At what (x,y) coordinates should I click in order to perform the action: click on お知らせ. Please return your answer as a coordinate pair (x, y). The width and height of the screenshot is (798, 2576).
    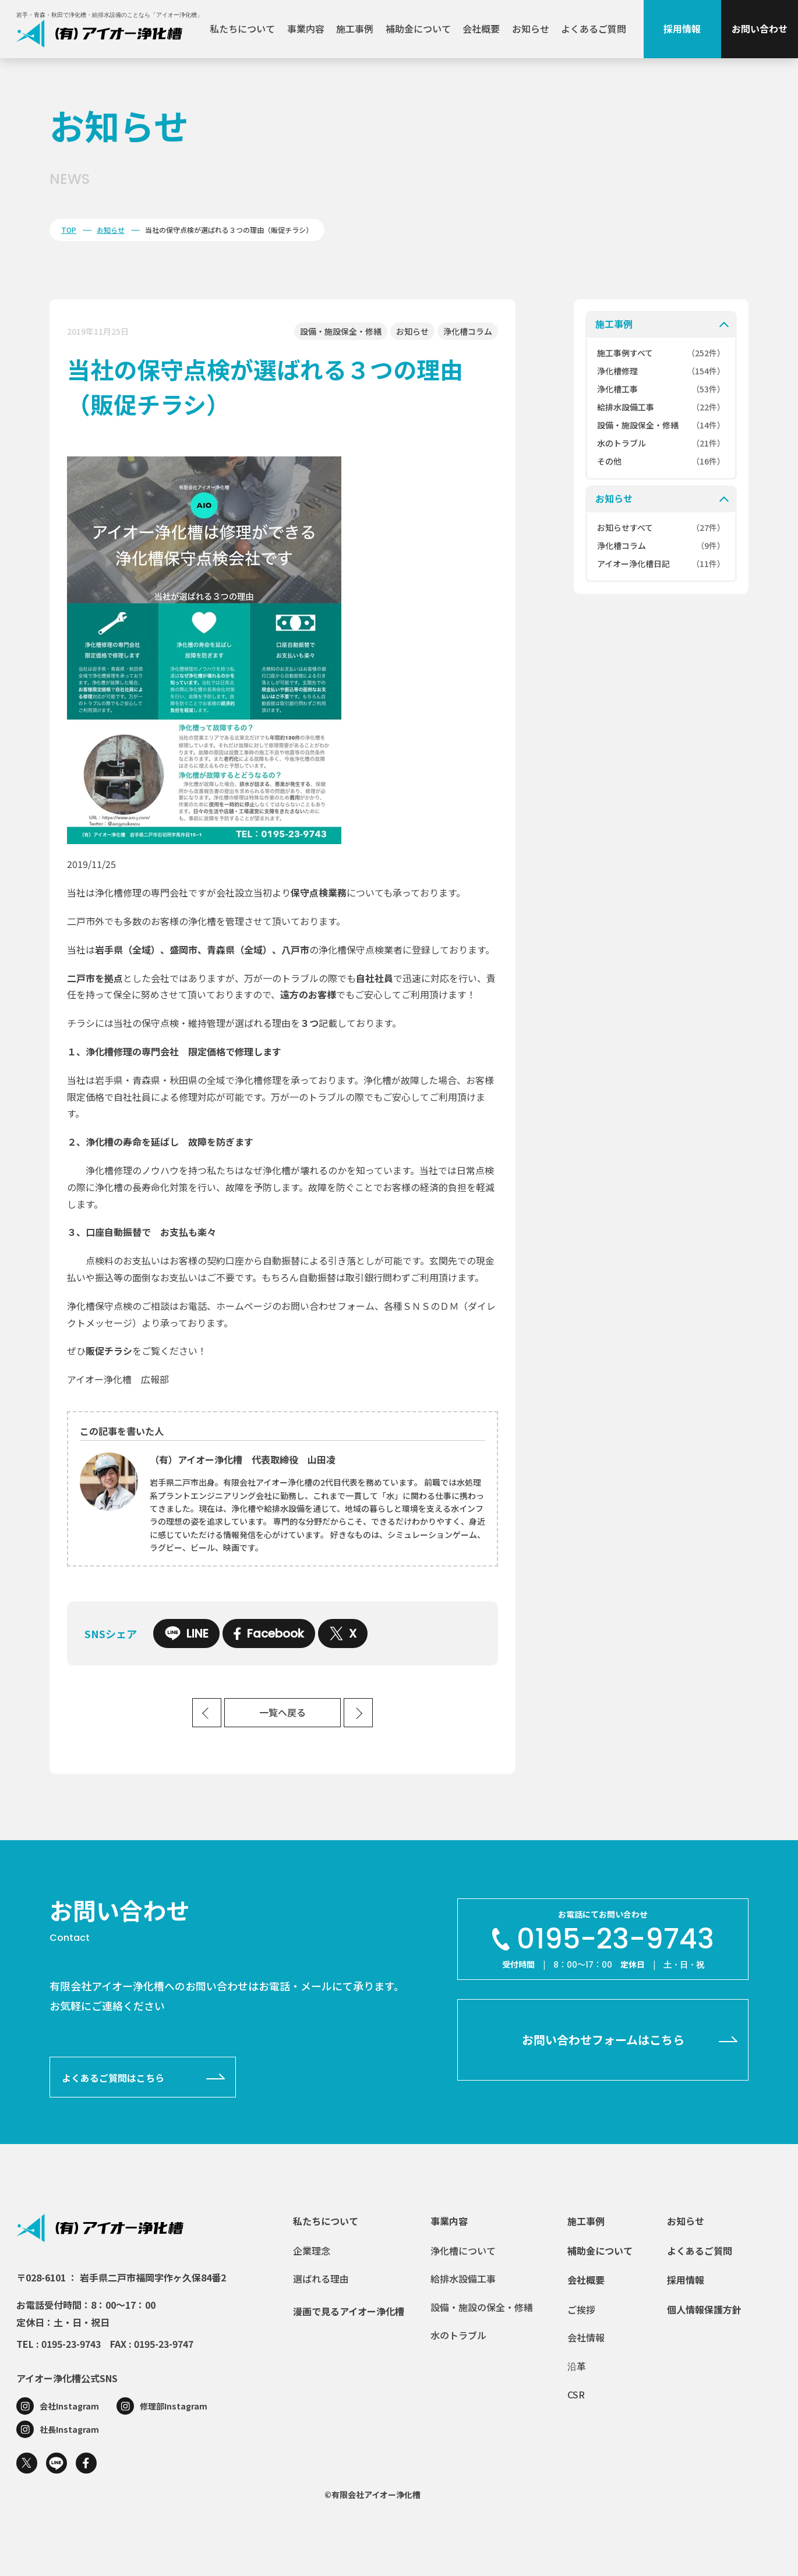
    Looking at the image, I should click on (530, 29).